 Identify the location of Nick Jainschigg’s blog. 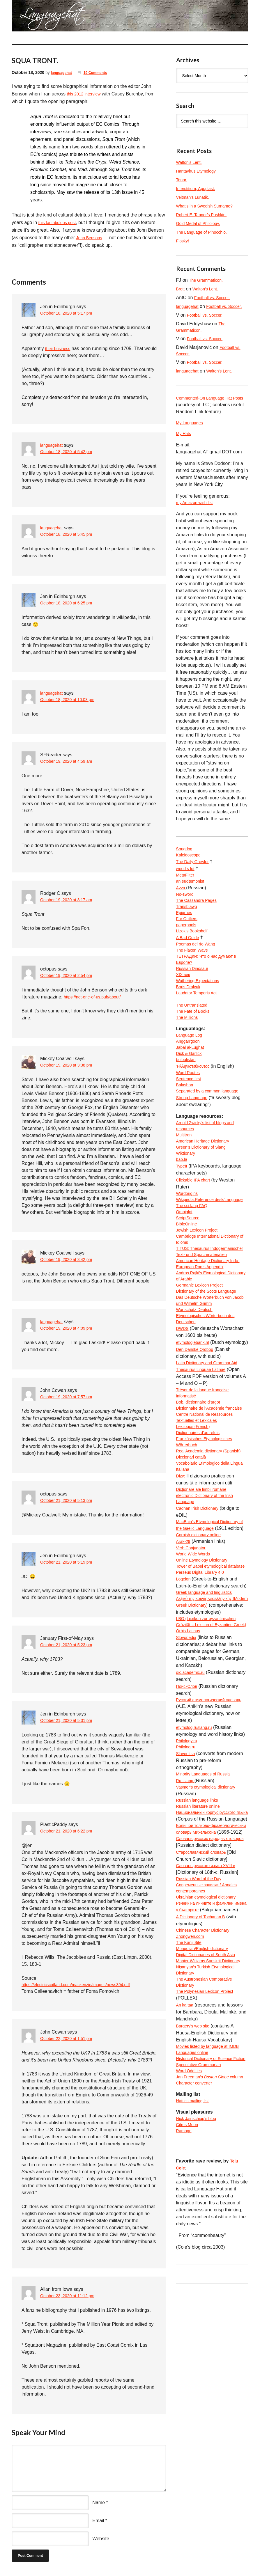
(199, 2353).